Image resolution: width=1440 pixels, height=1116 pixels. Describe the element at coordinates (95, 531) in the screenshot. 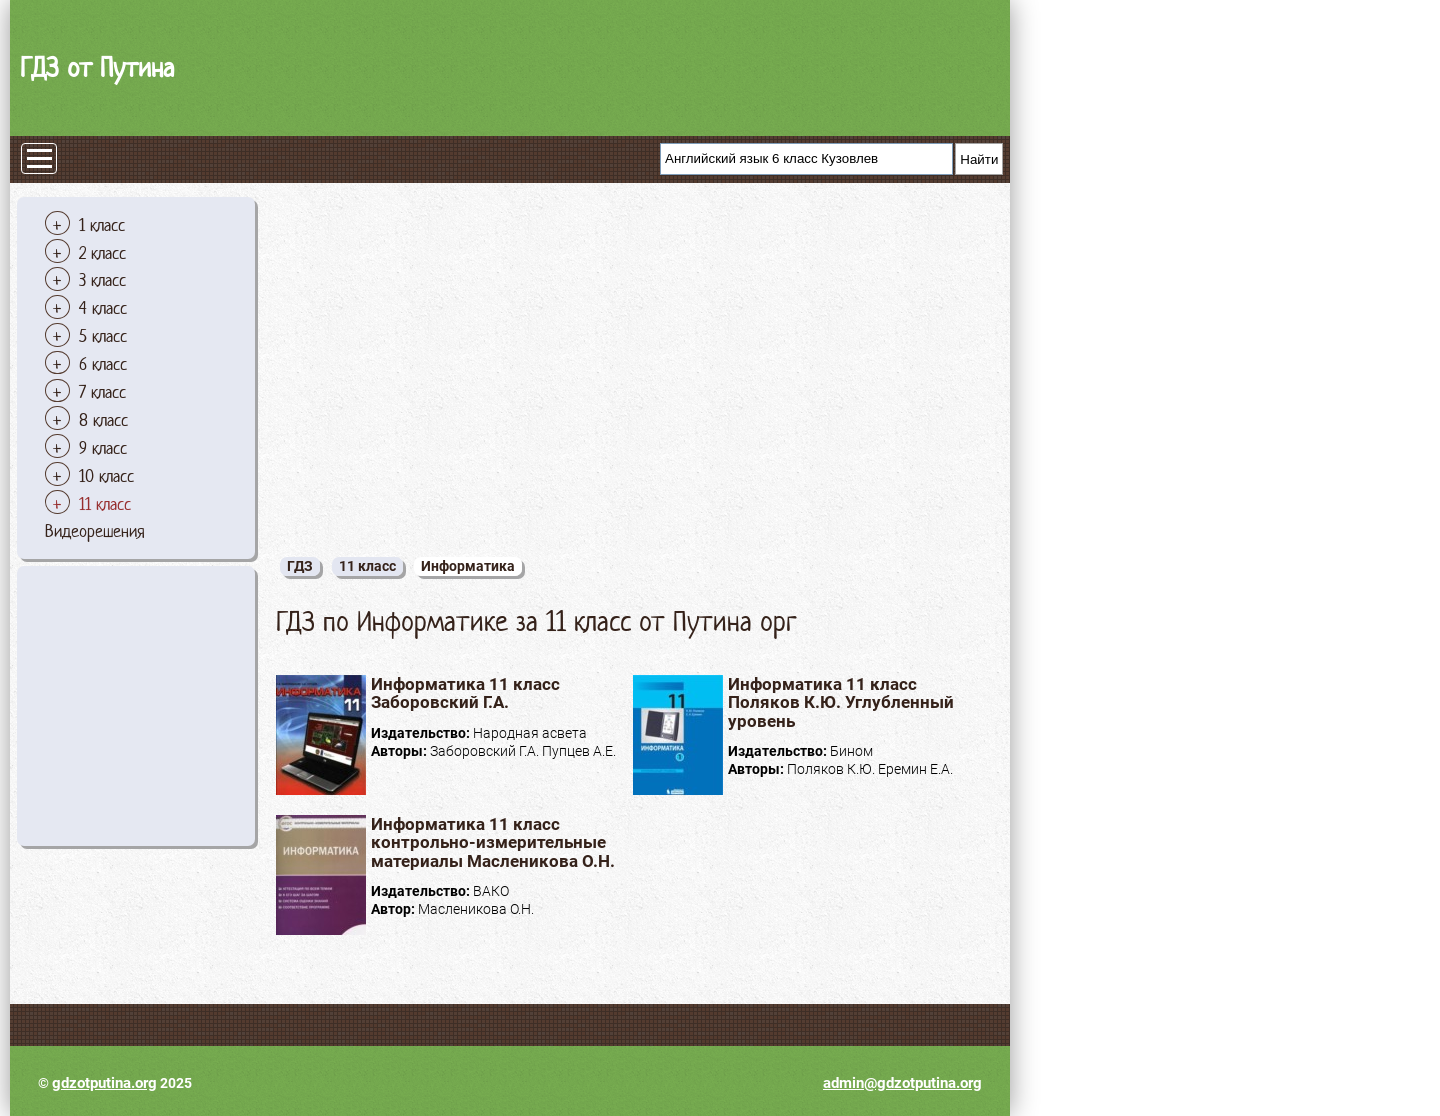

I see `Видеорешения` at that location.